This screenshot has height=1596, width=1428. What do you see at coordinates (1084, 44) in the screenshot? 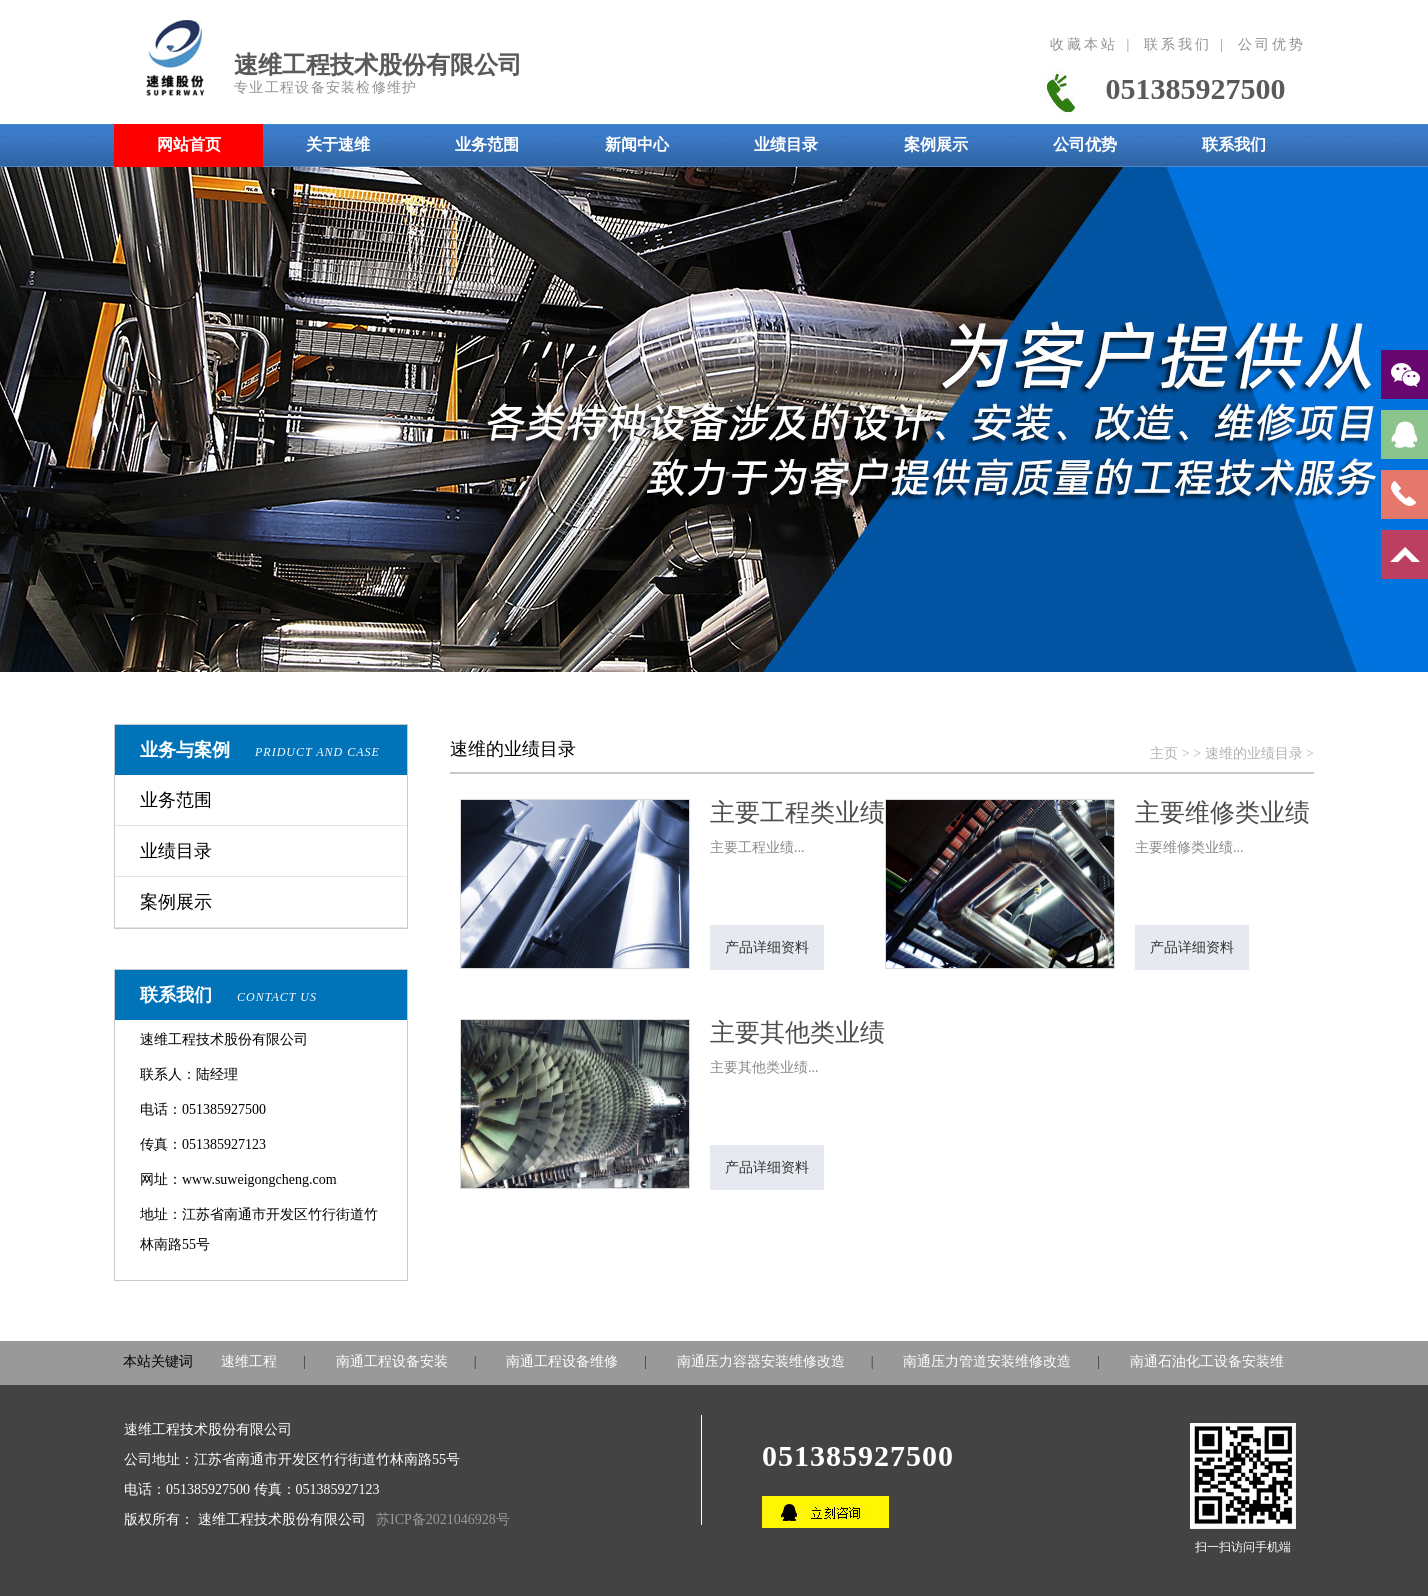
I see `收藏本站` at bounding box center [1084, 44].